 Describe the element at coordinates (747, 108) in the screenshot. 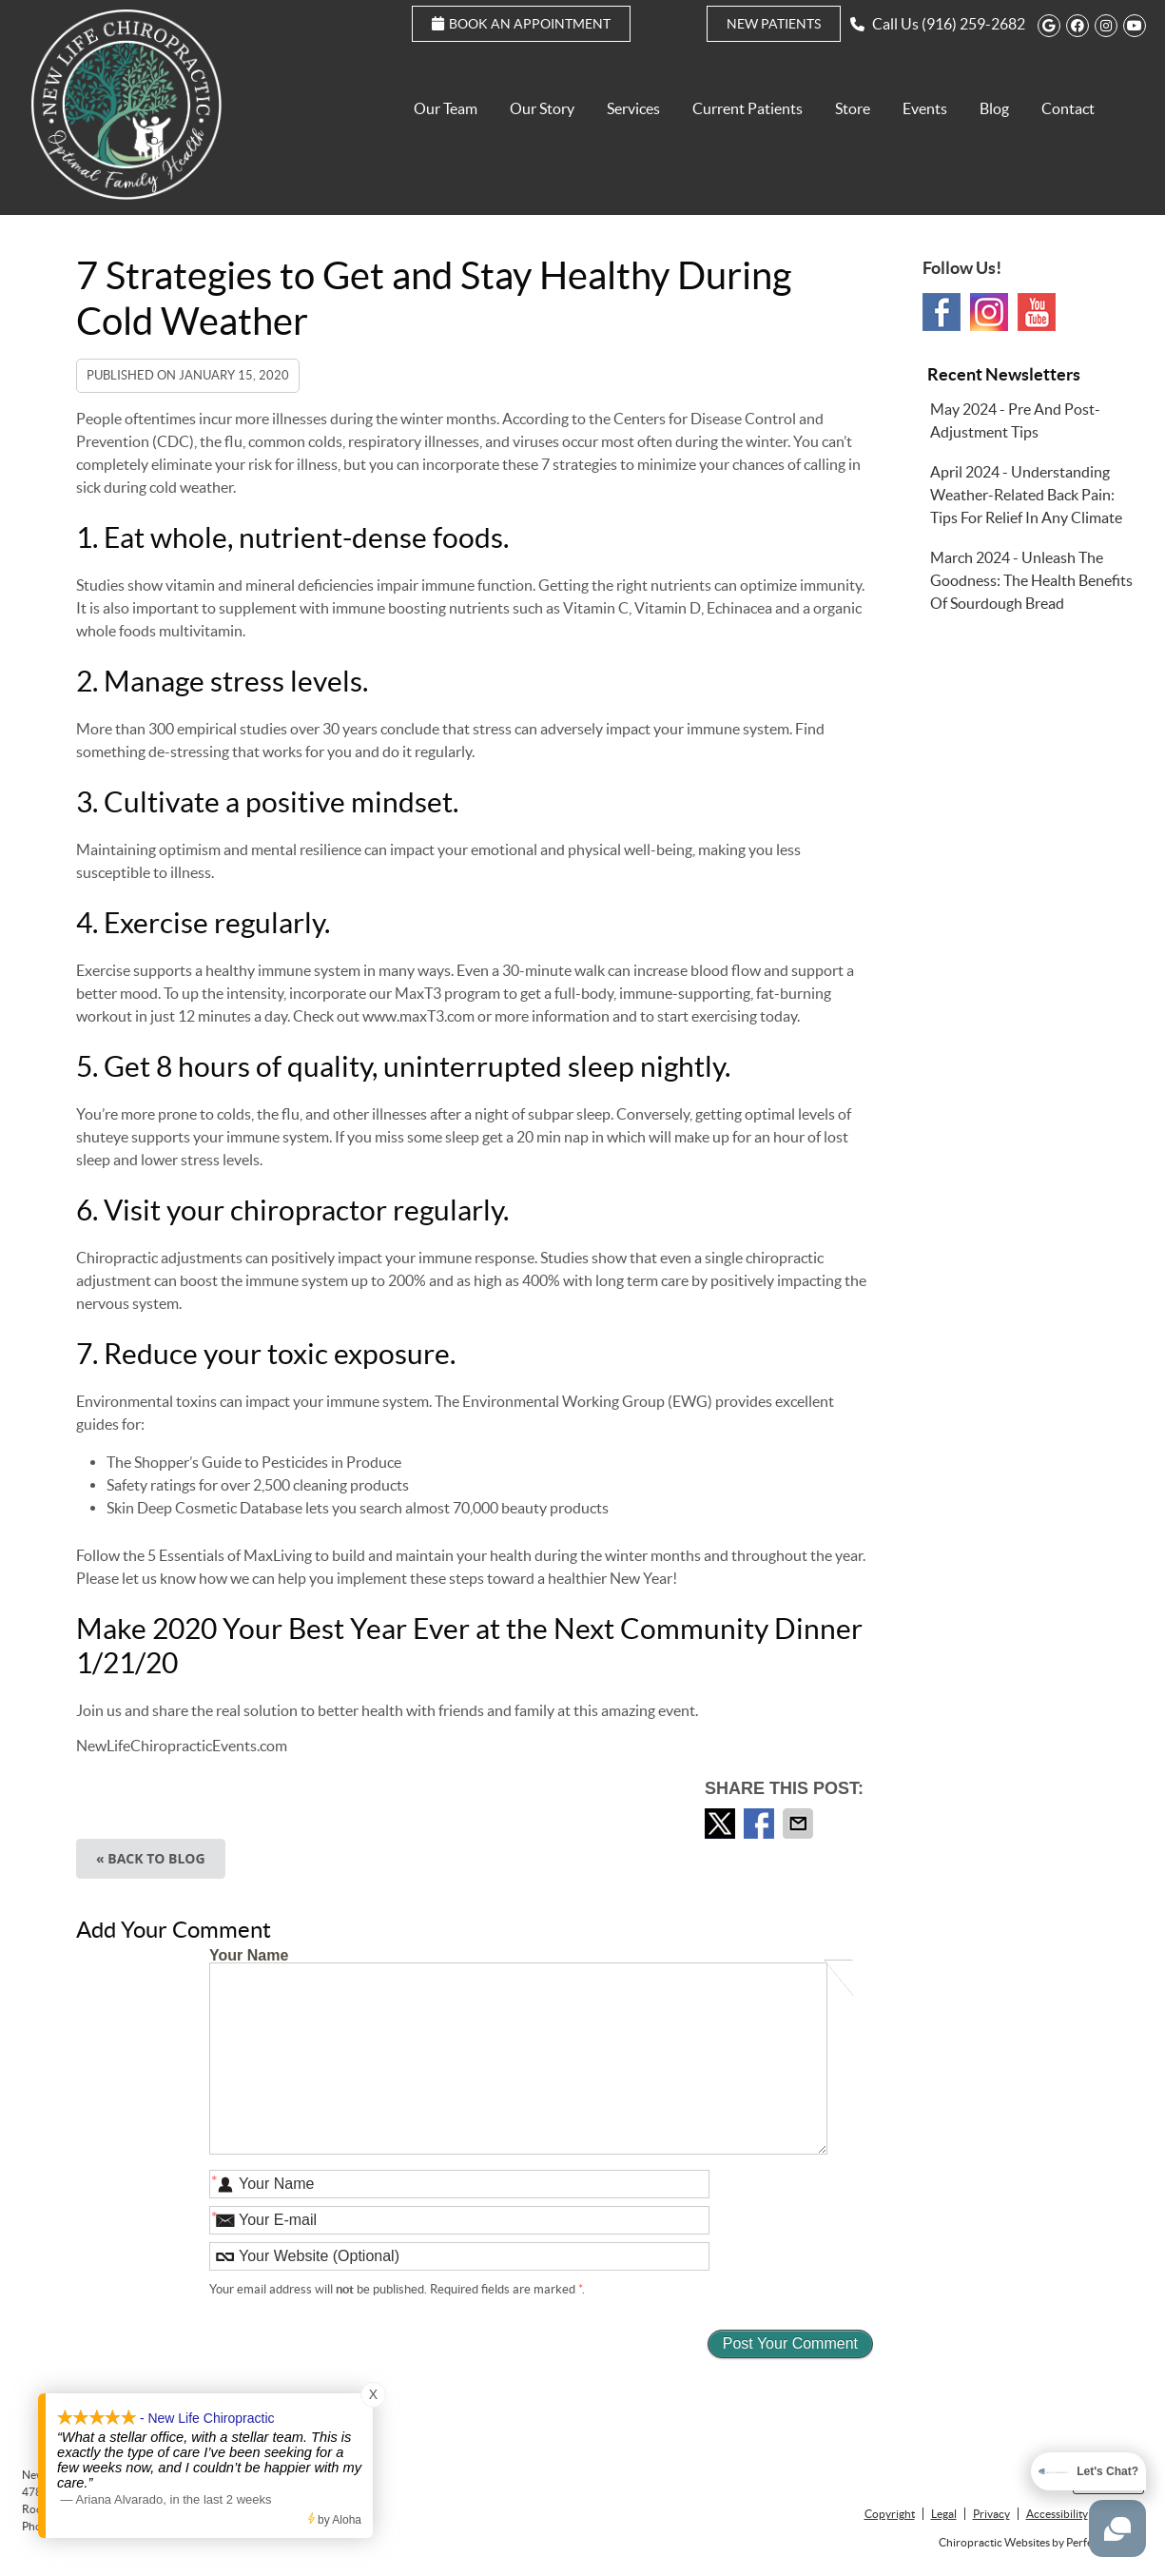

I see `Current Patients` at that location.